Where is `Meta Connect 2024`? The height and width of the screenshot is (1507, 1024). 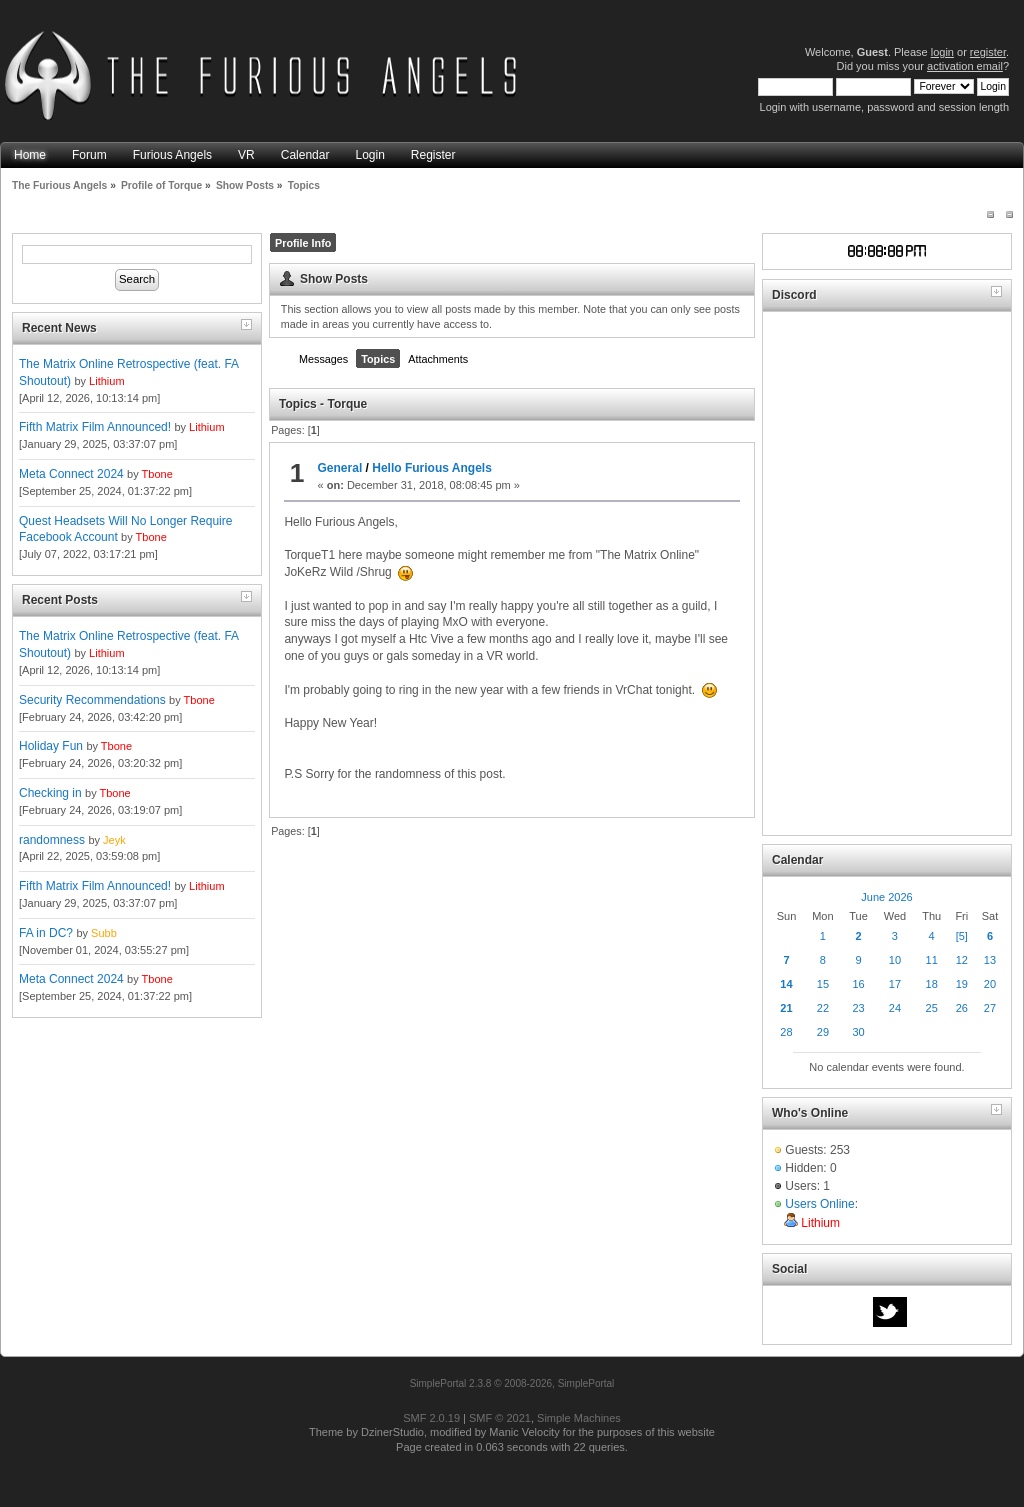 Meta Connect 2024 is located at coordinates (71, 474).